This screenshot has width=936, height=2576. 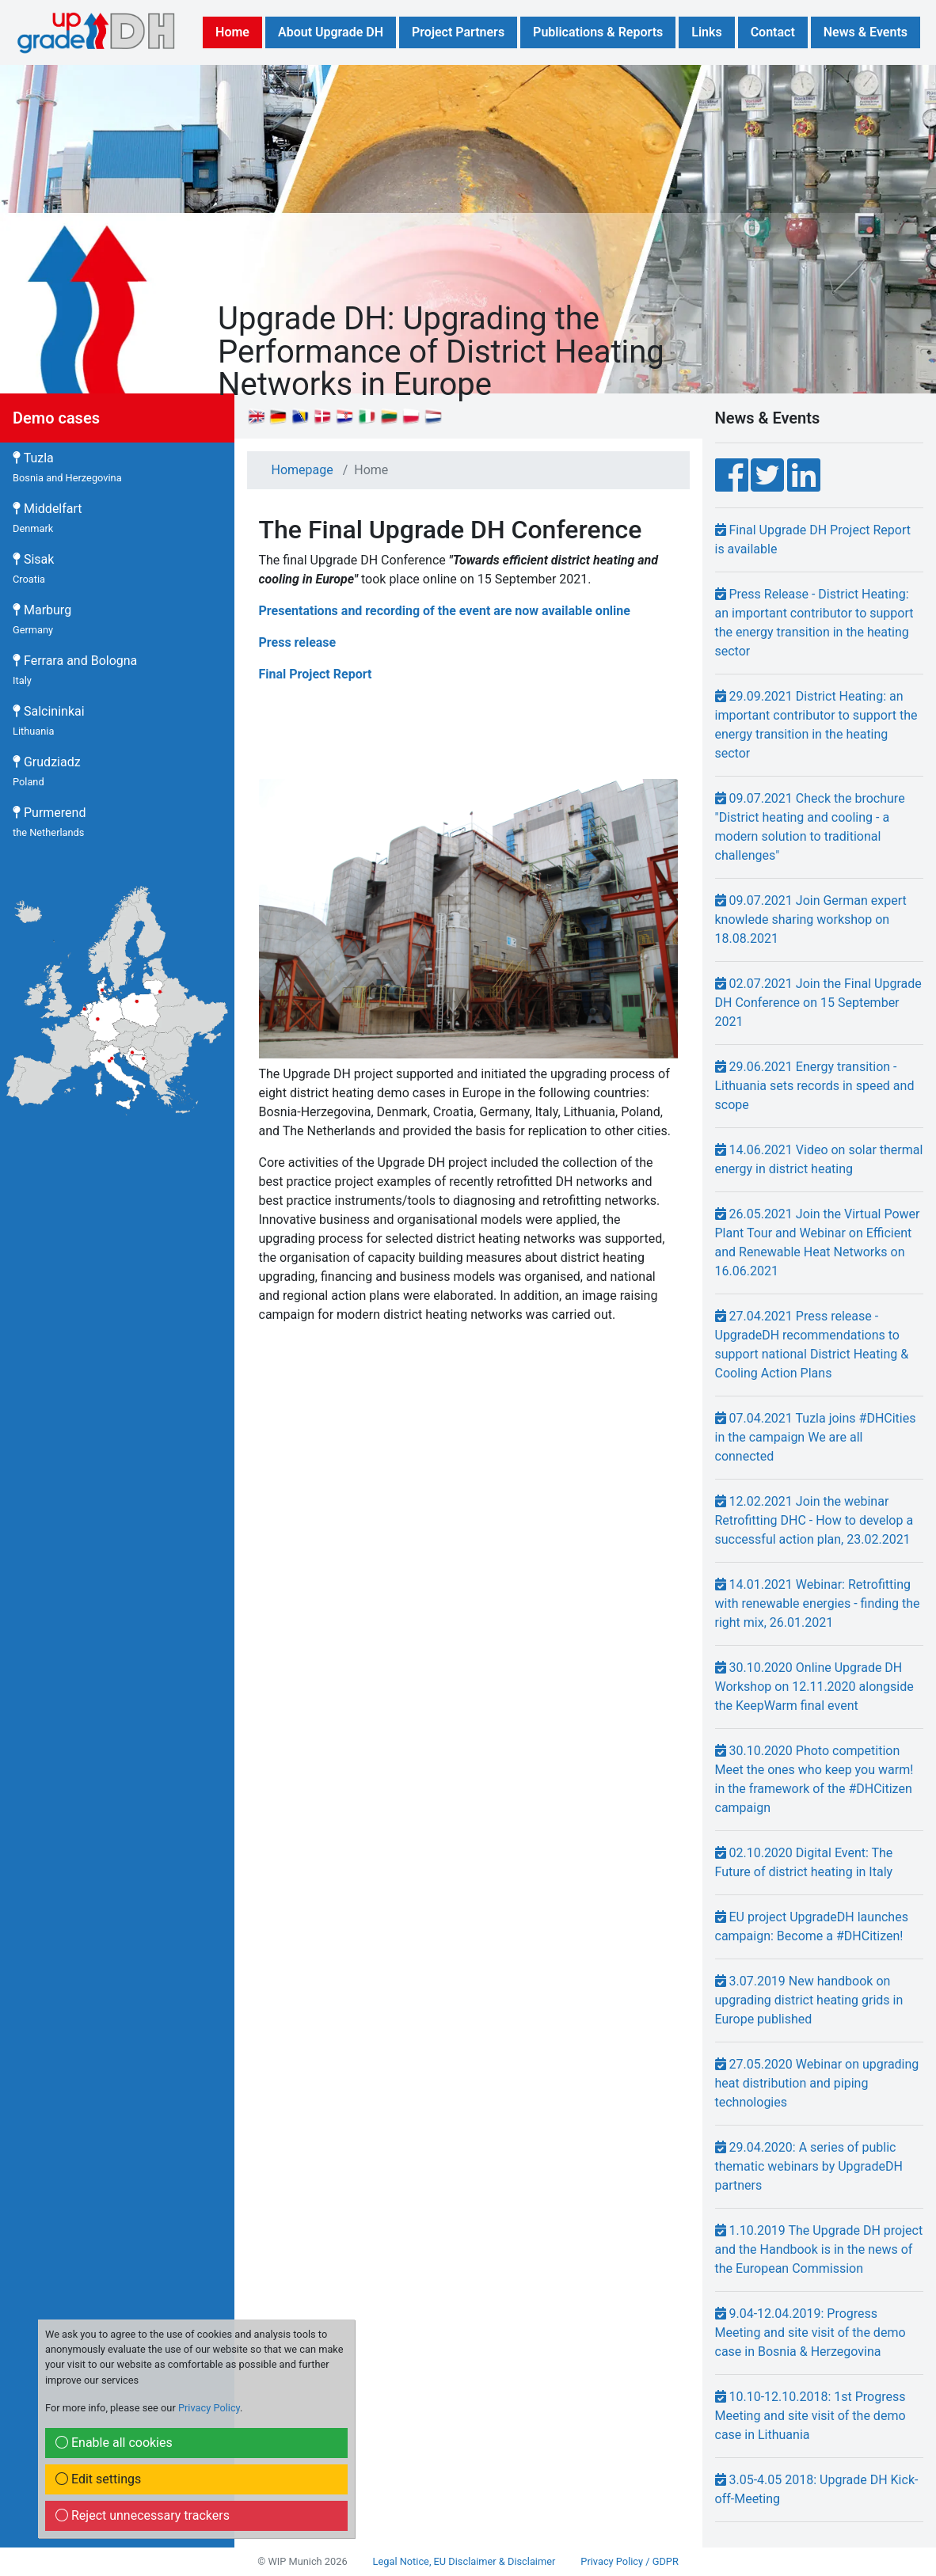 What do you see at coordinates (464, 2561) in the screenshot?
I see `Legal Notice, EU Disclaimer & Disclaimer` at bounding box center [464, 2561].